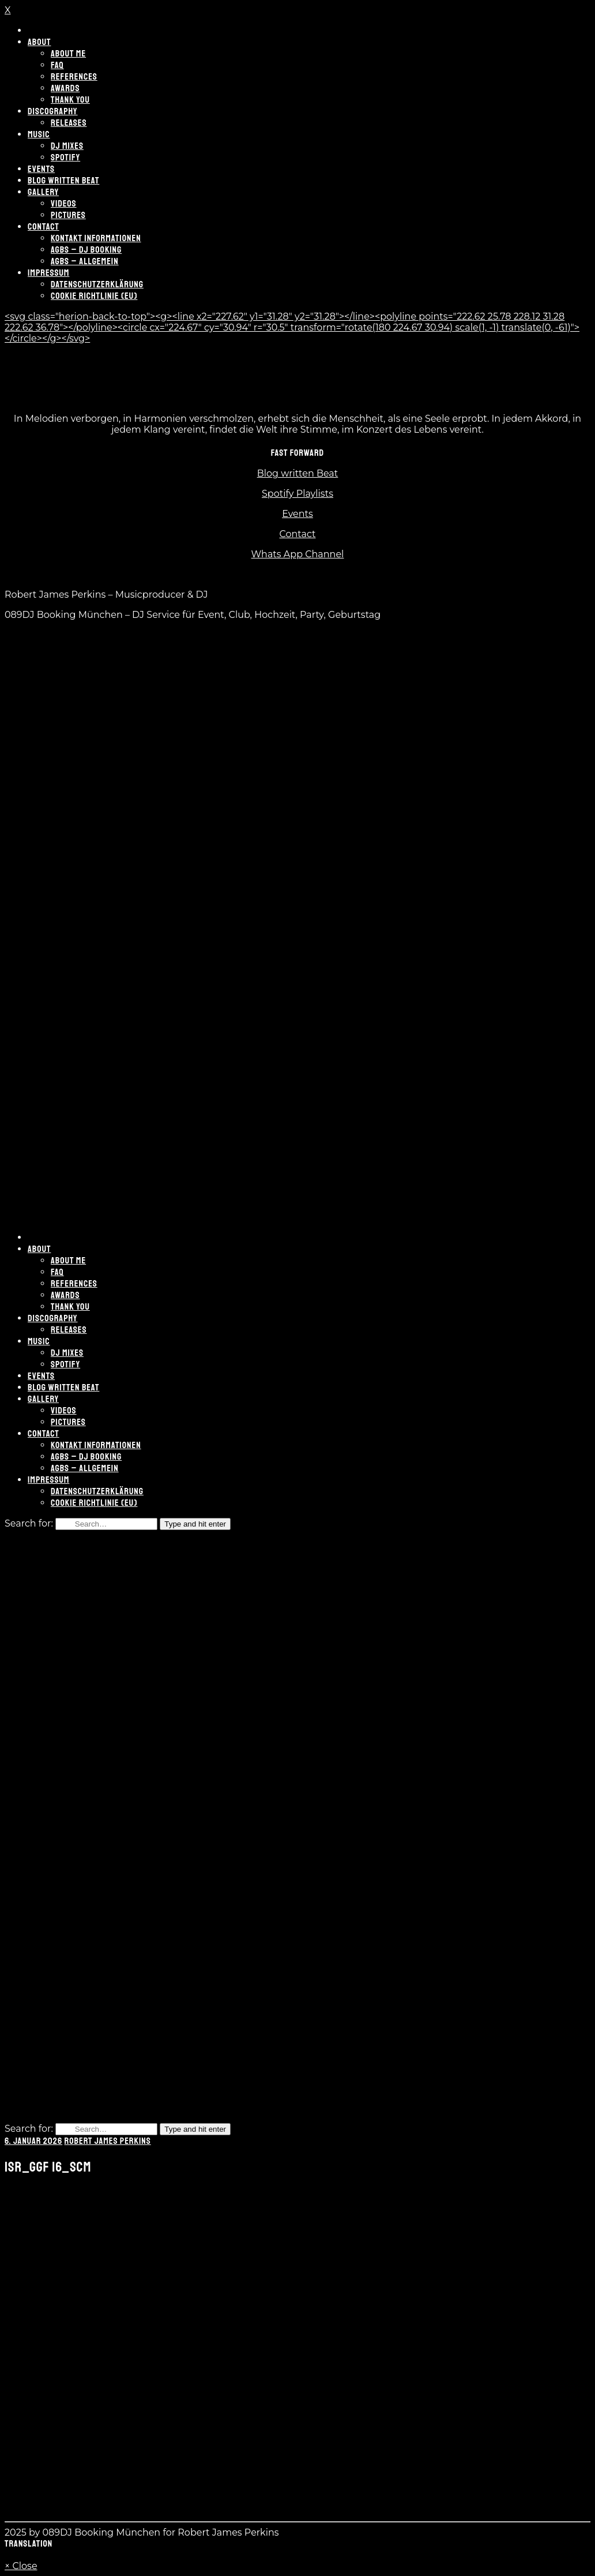 This screenshot has width=595, height=2576. What do you see at coordinates (108, 2141) in the screenshot?
I see `Robert James Perkins` at bounding box center [108, 2141].